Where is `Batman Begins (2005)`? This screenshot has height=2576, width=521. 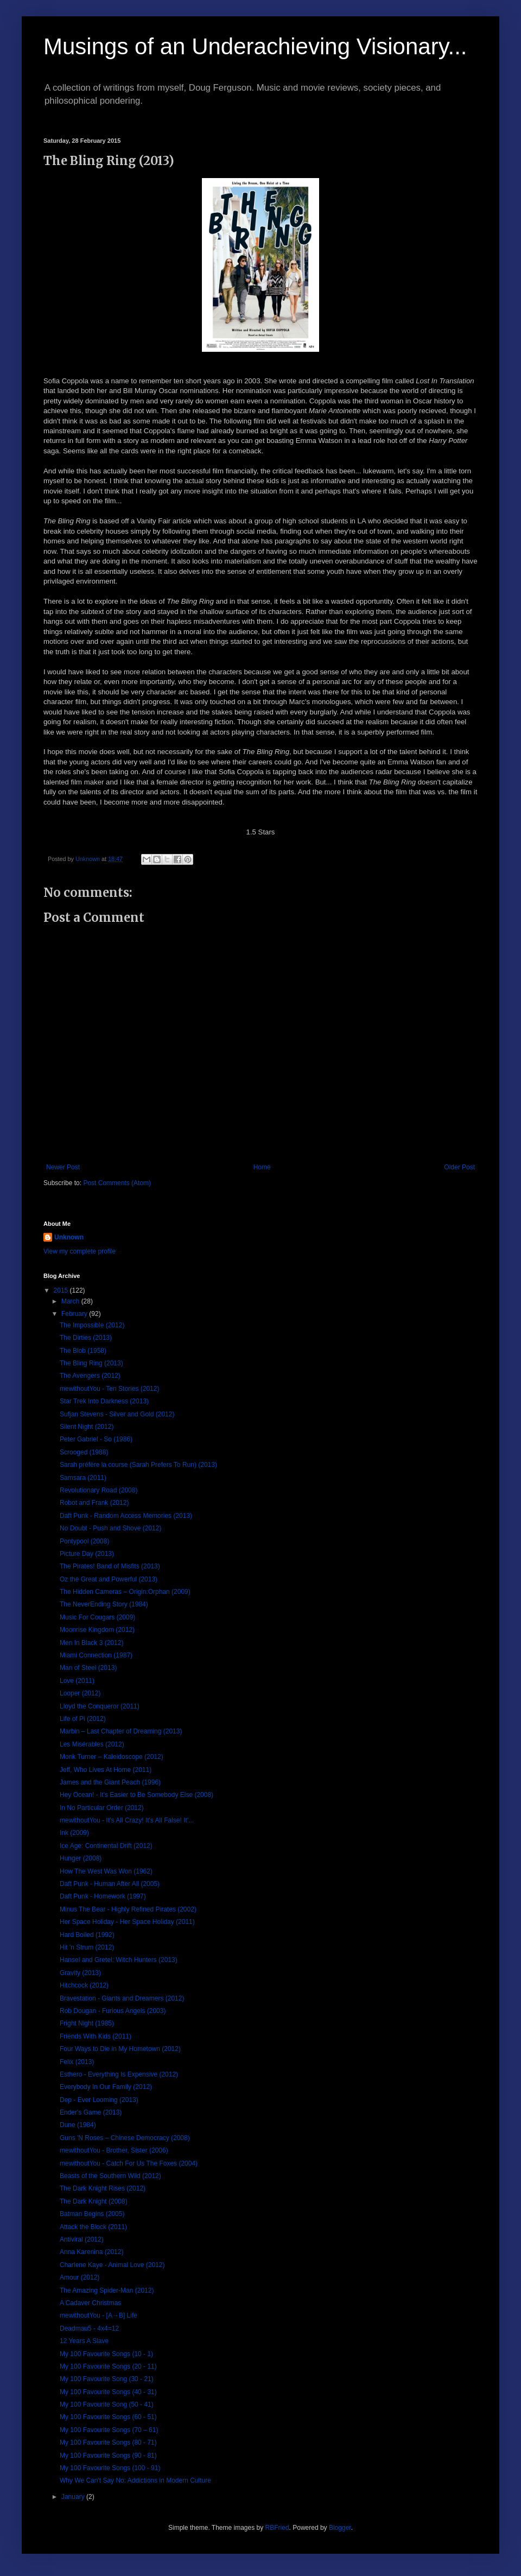
Batman Begins (2005) is located at coordinates (92, 2214).